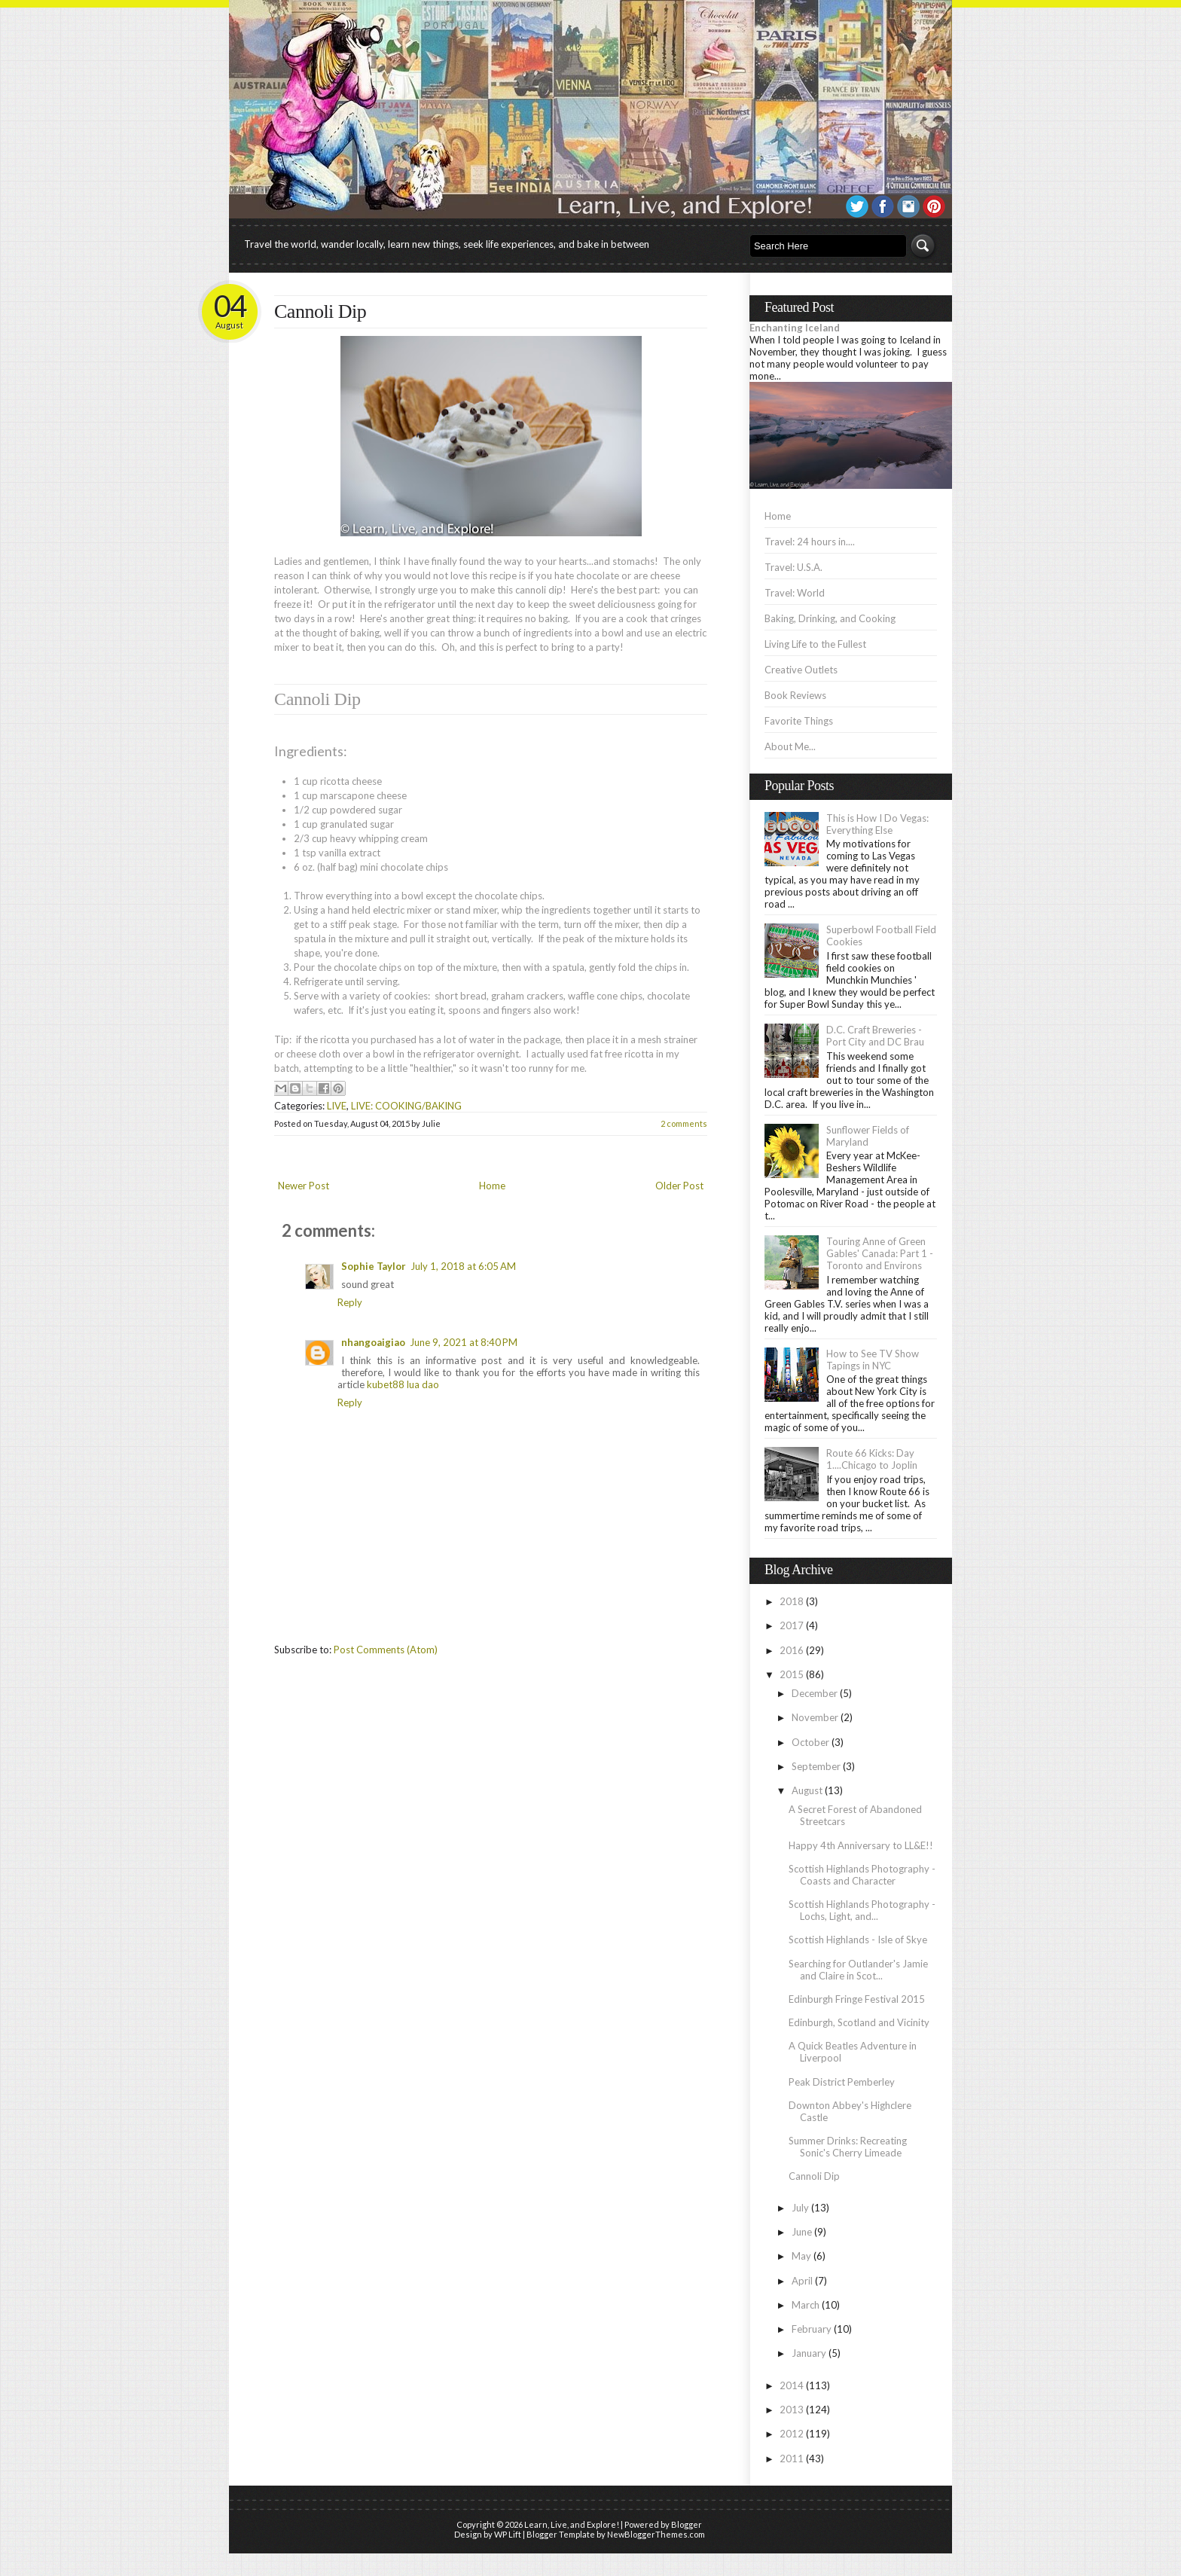 Image resolution: width=1181 pixels, height=2576 pixels. I want to click on August, so click(807, 1790).